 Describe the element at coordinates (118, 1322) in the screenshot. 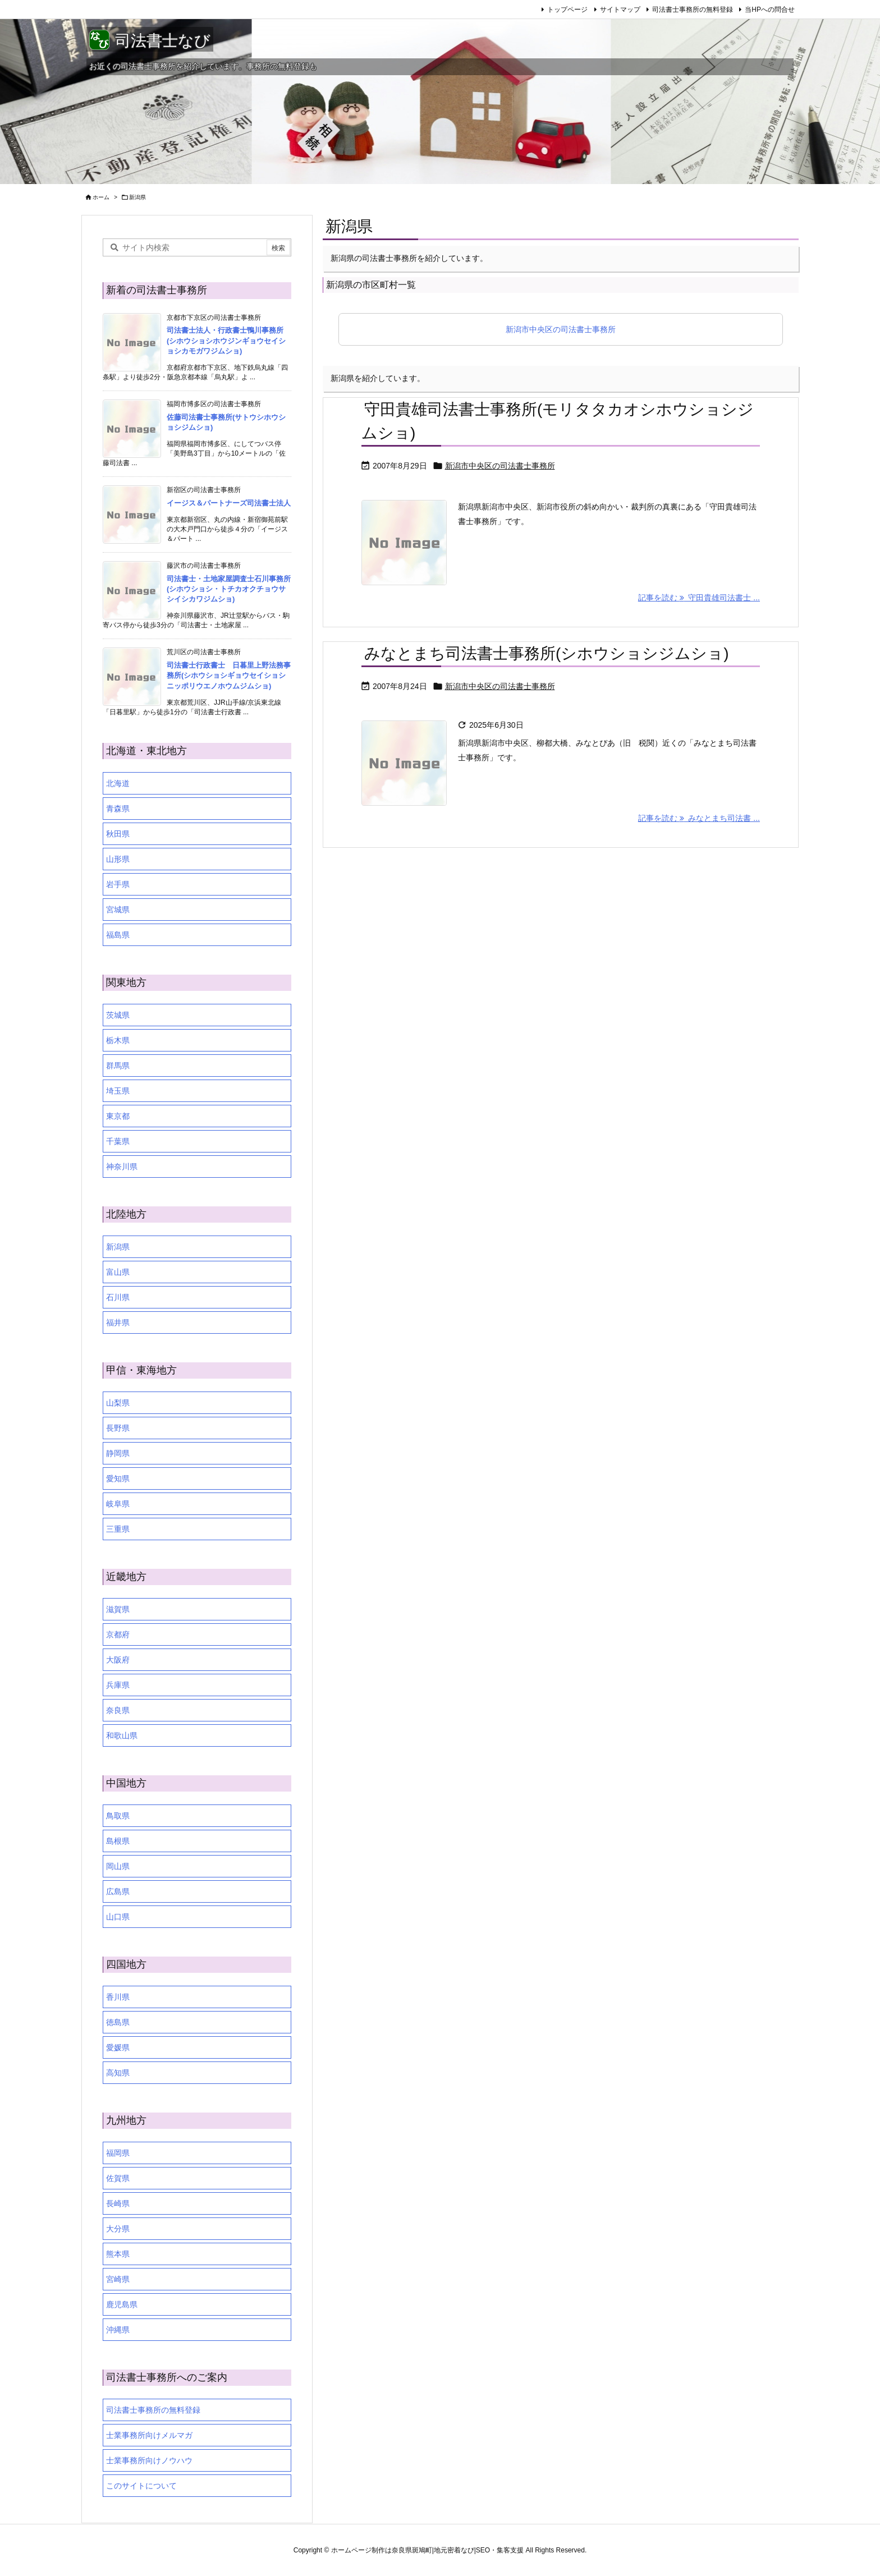

I see `福井県` at that location.